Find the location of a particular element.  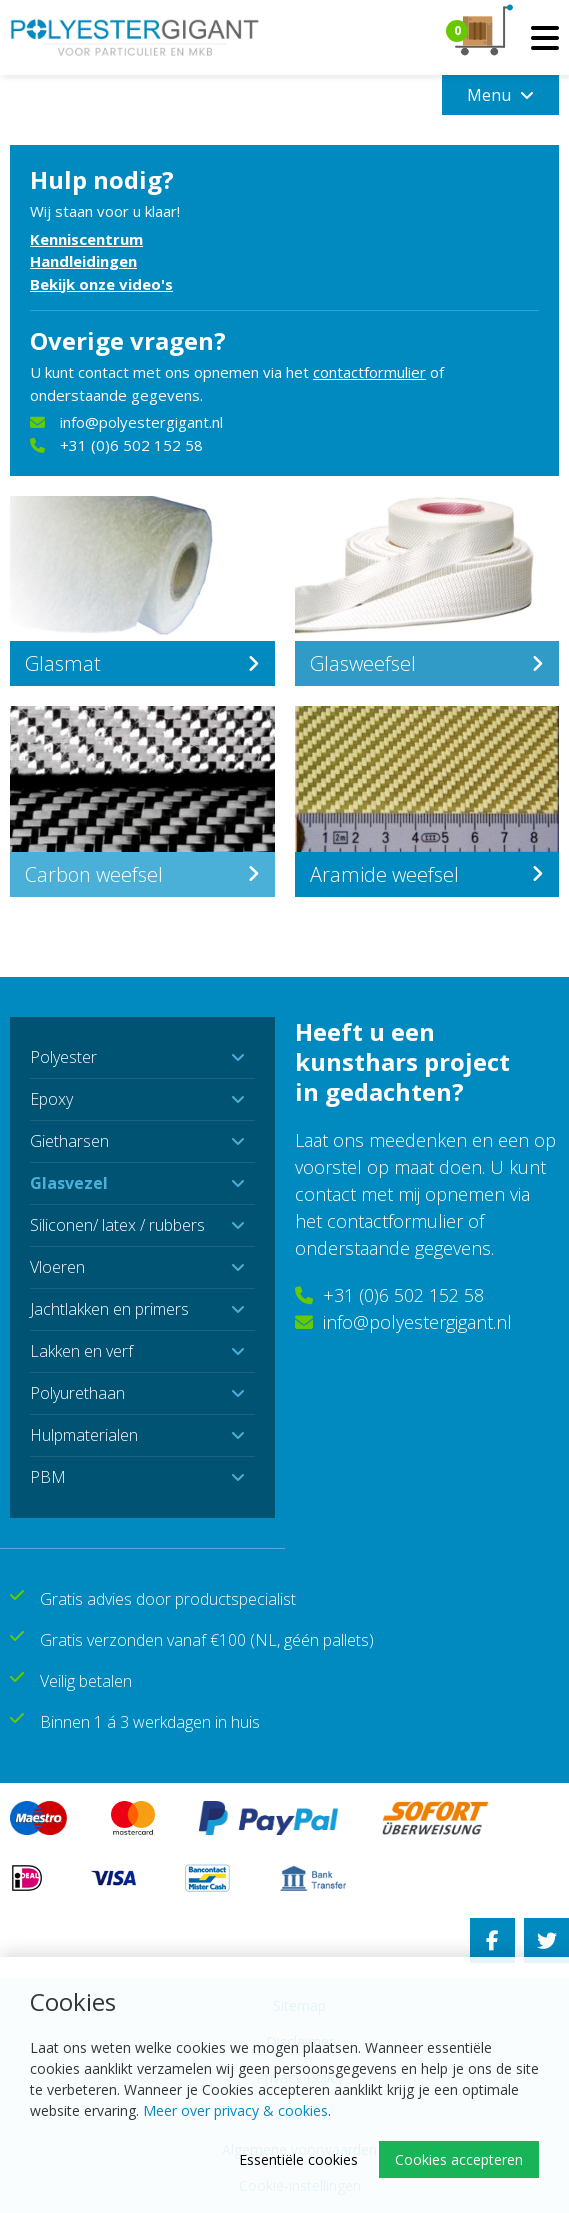

Jachtlakken en primers is located at coordinates (109, 1309).